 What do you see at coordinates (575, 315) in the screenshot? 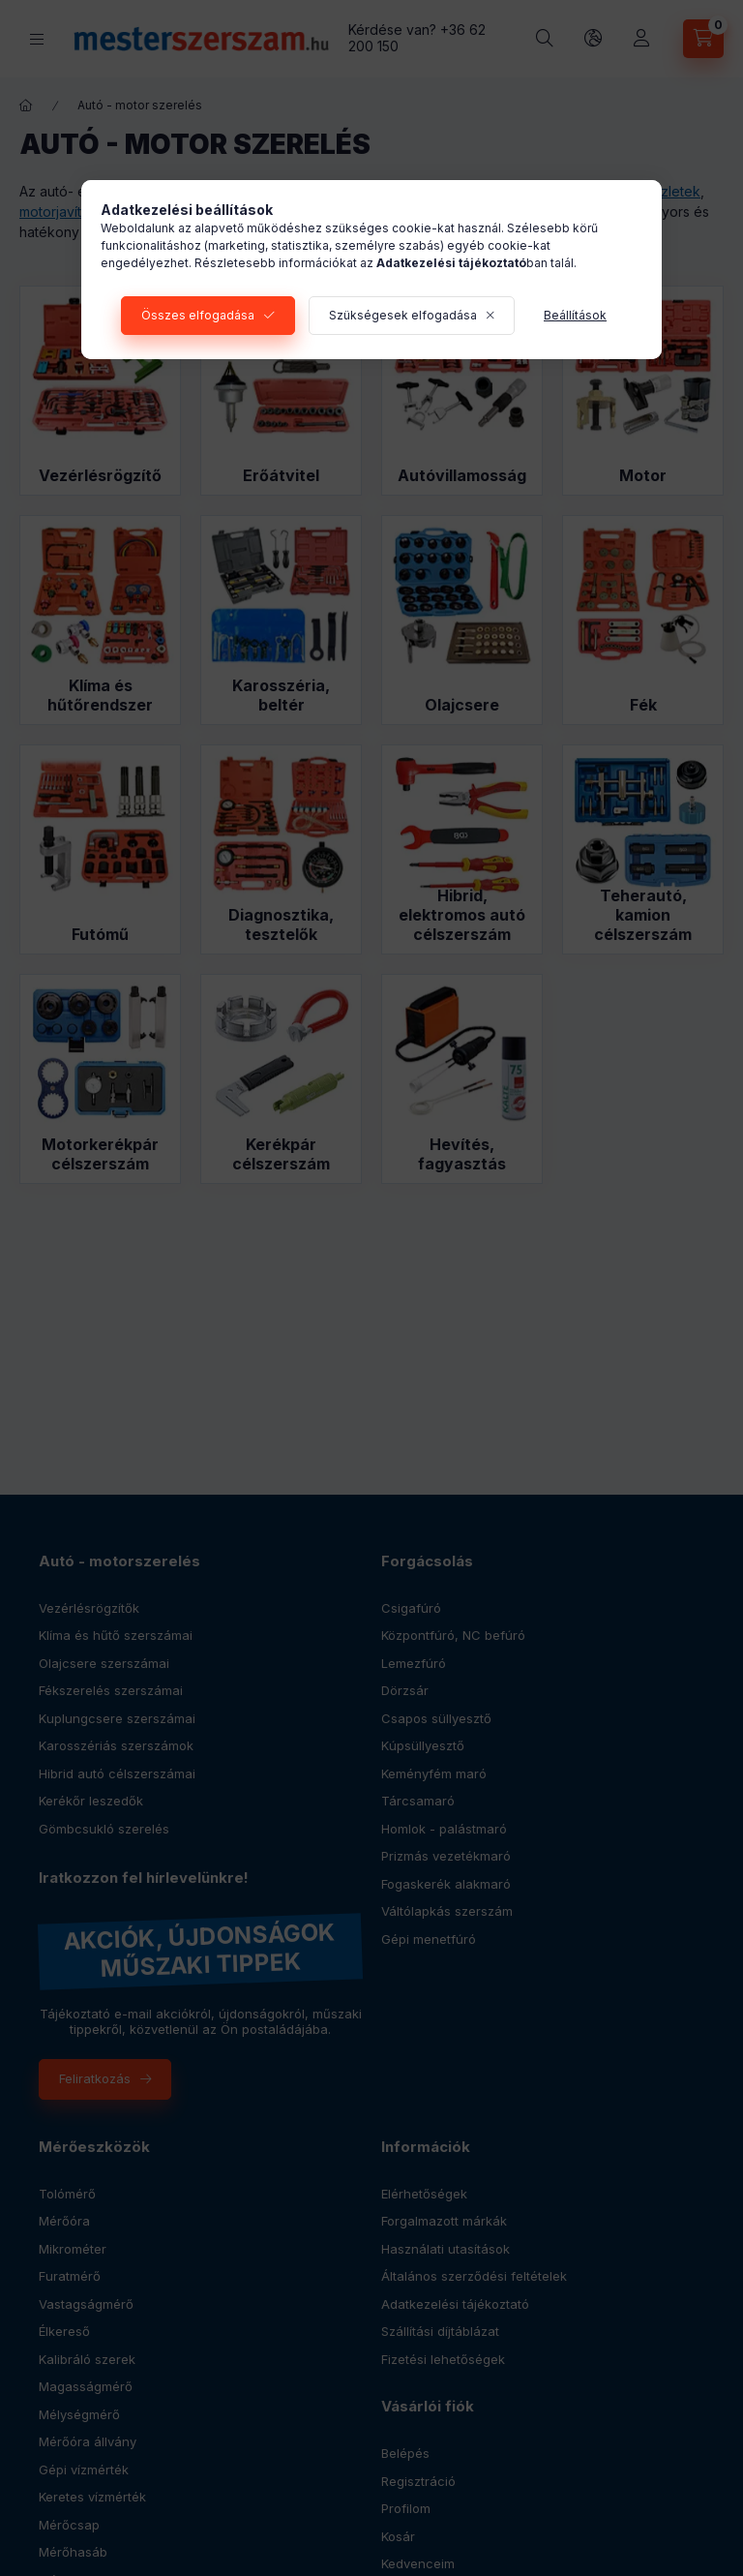
I see `Beállítások` at bounding box center [575, 315].